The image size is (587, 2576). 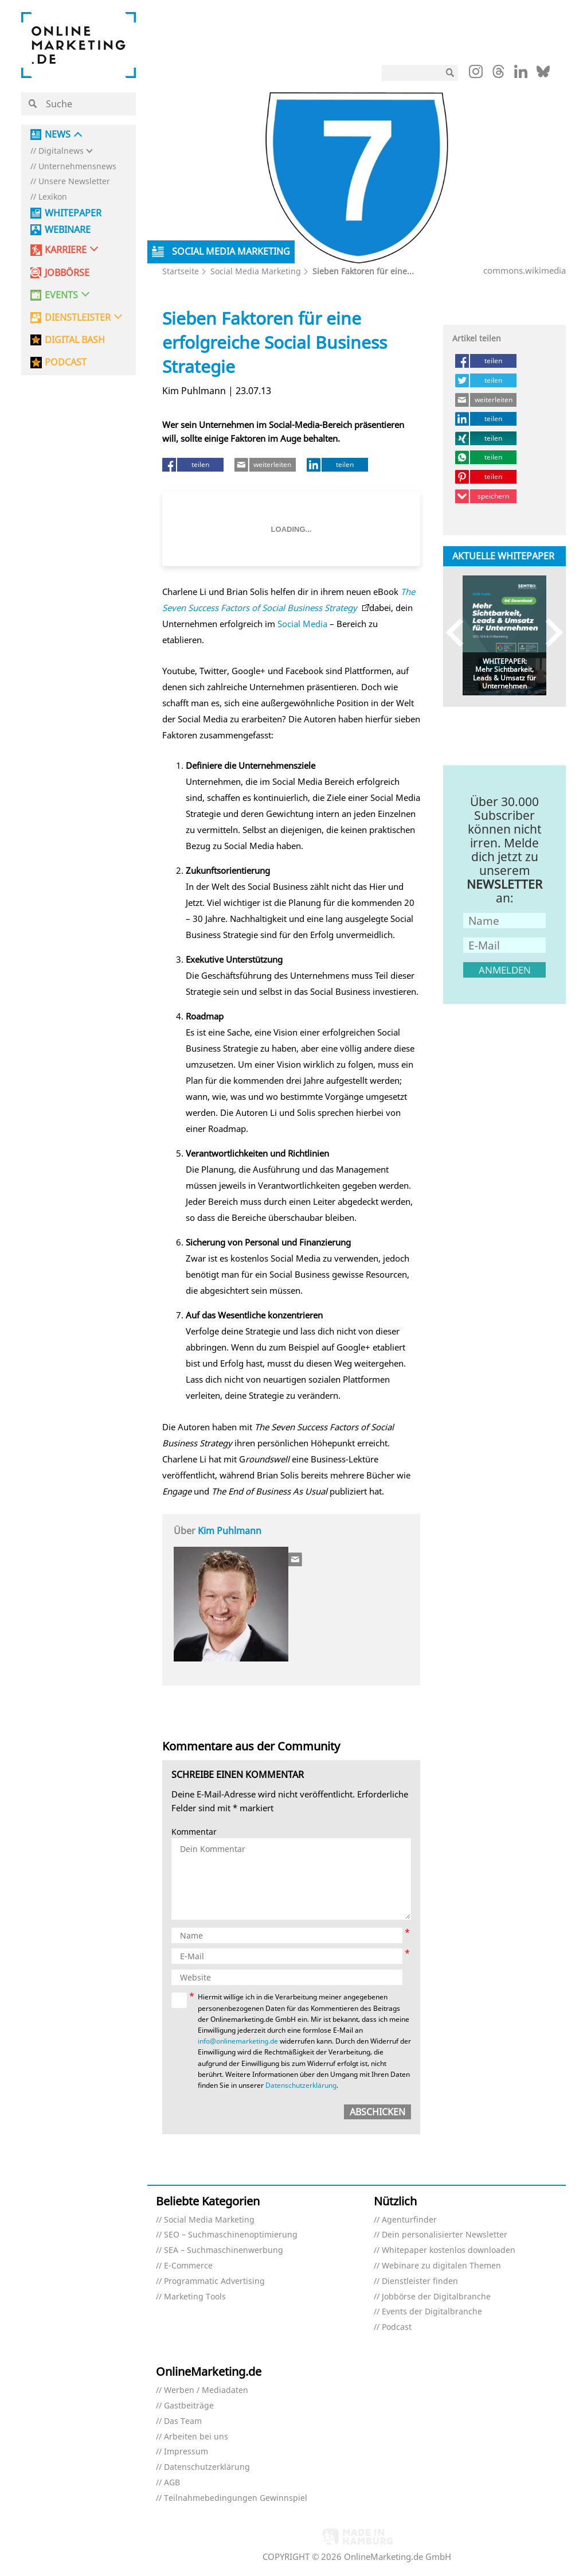 I want to click on Social Media Marketing, so click(x=255, y=271).